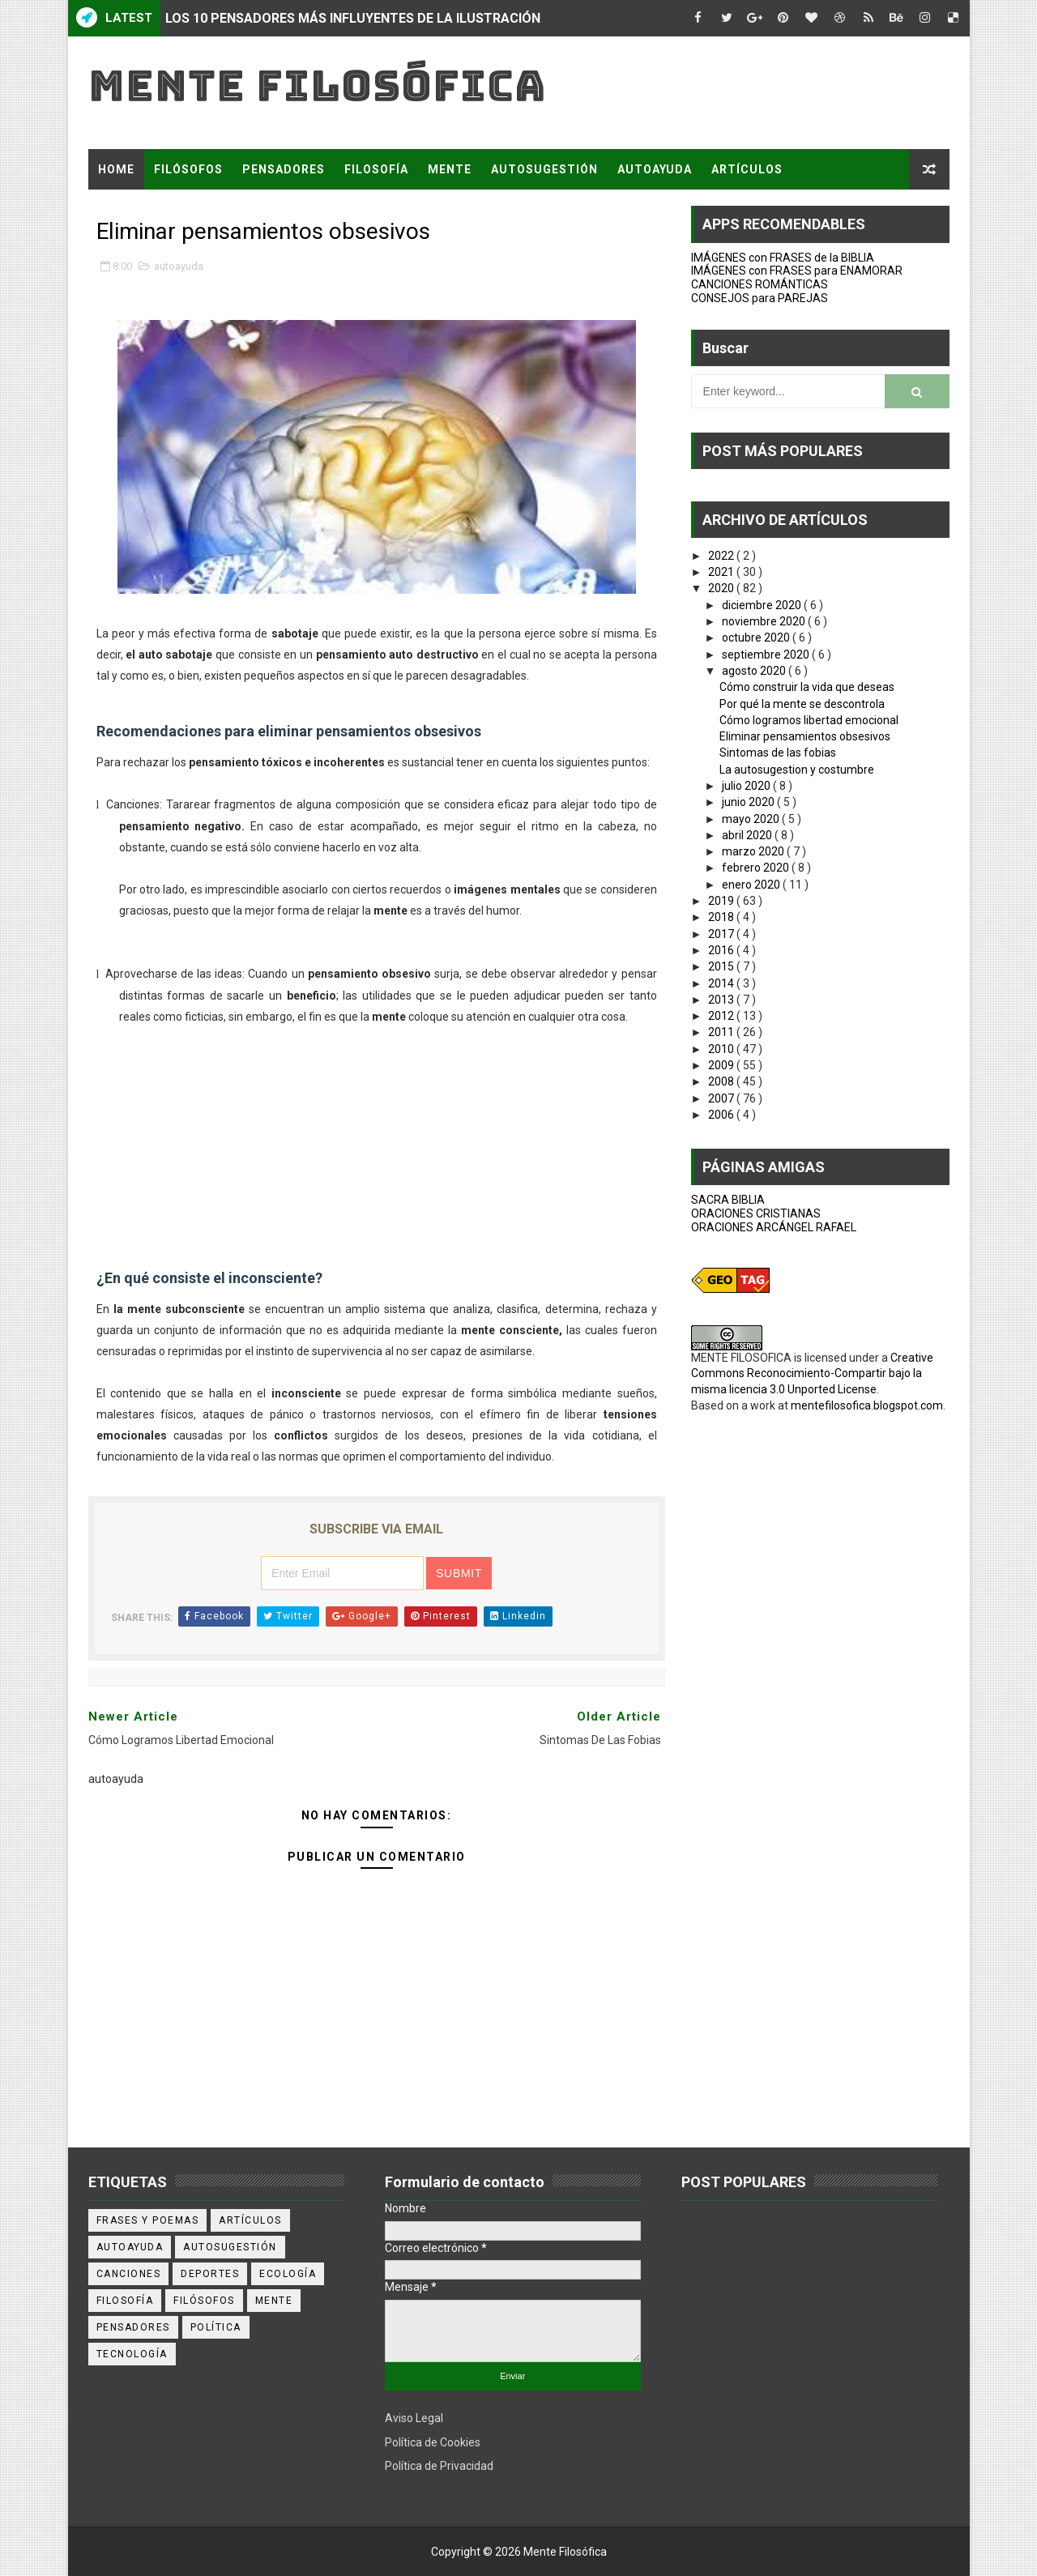 The width and height of the screenshot is (1037, 2576). Describe the element at coordinates (777, 752) in the screenshot. I see `Sintomas de las fobias` at that location.